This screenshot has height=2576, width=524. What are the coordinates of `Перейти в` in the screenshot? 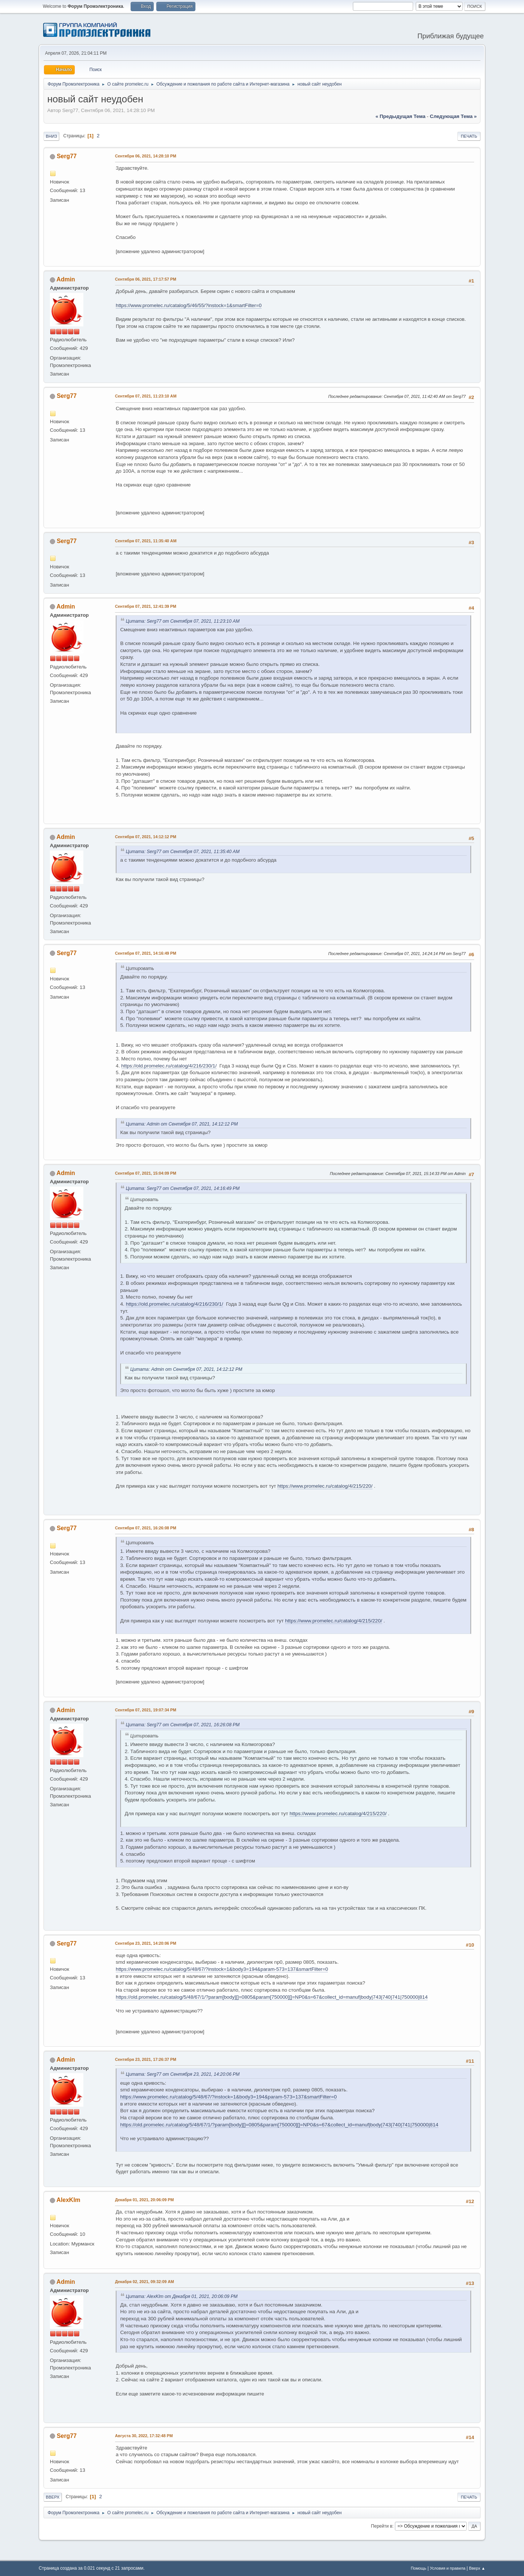 It's located at (381, 2526).